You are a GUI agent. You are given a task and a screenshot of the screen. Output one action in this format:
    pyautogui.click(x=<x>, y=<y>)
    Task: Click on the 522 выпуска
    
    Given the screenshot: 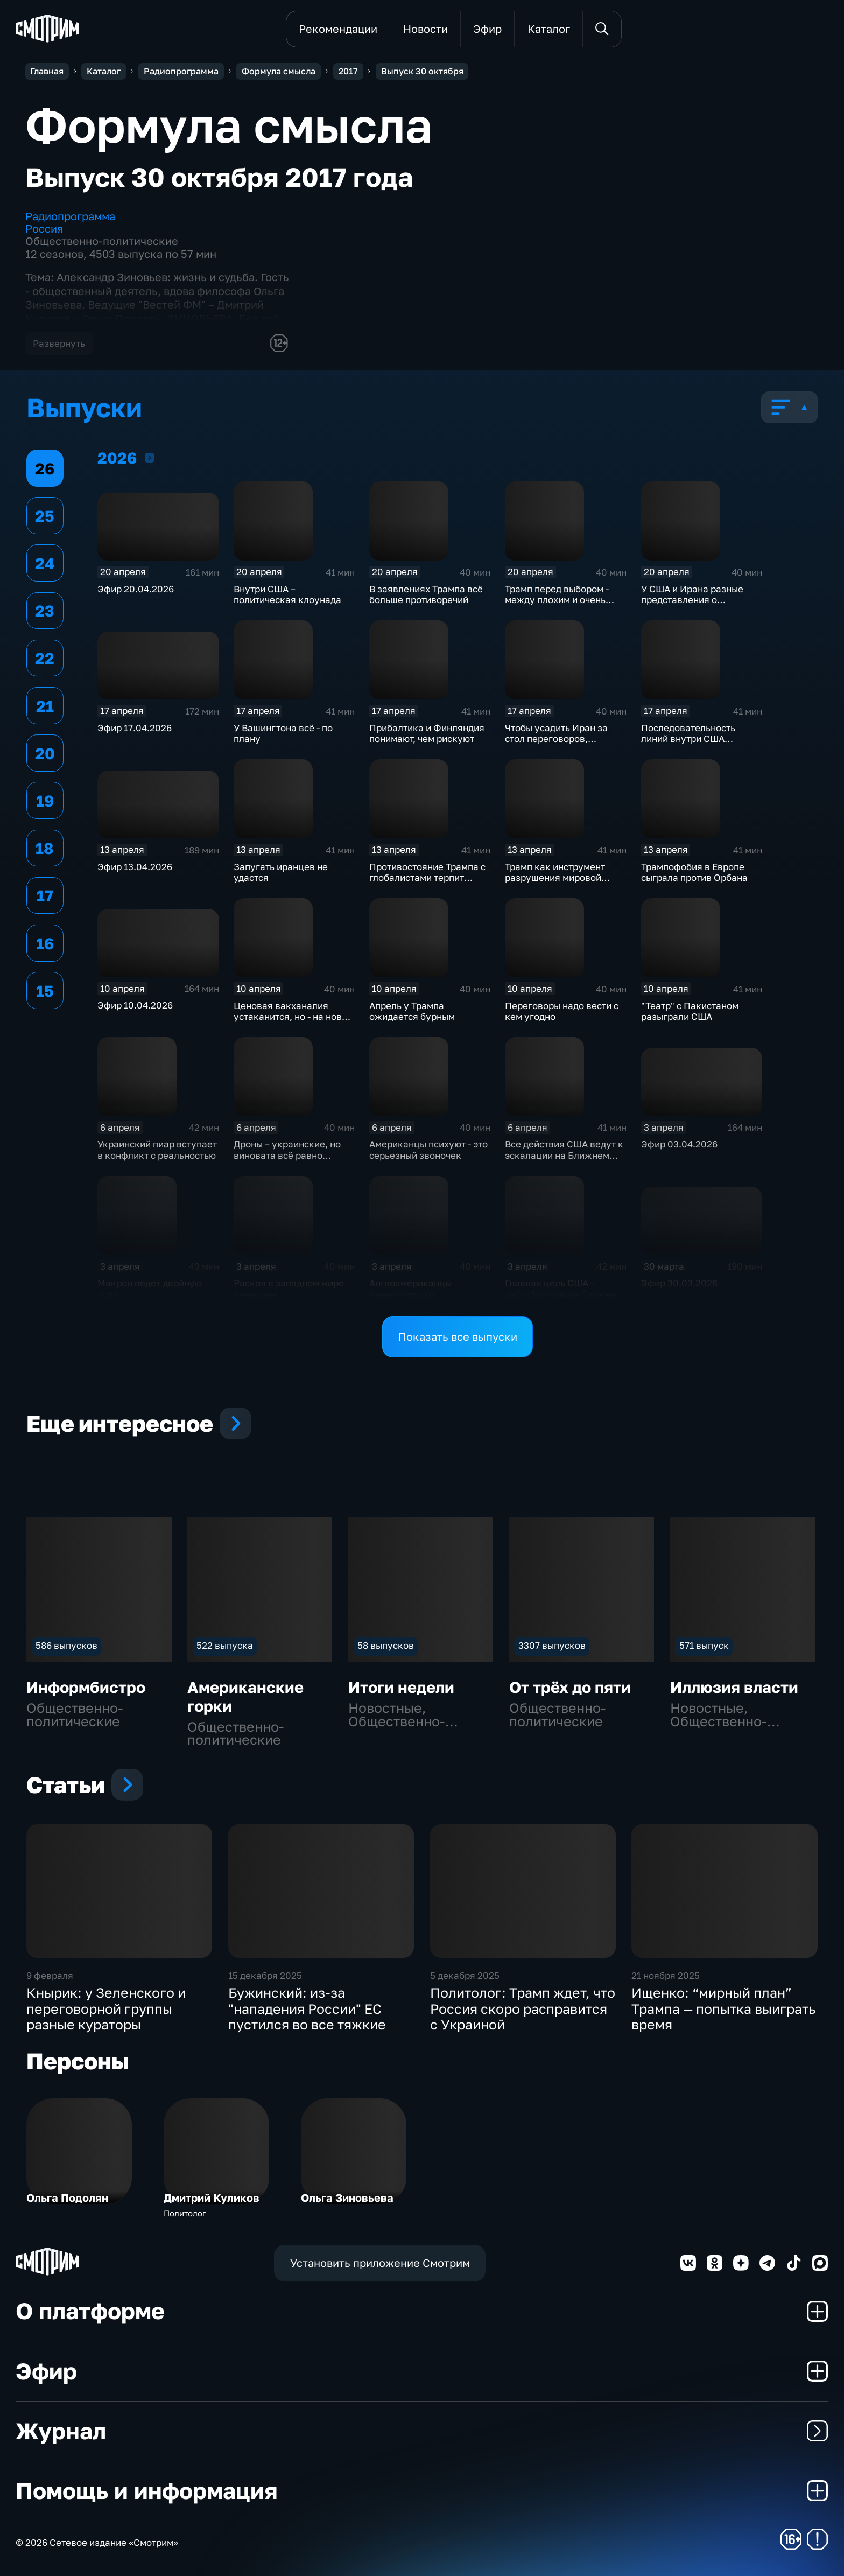 What is the action you would take?
    pyautogui.click(x=224, y=1645)
    